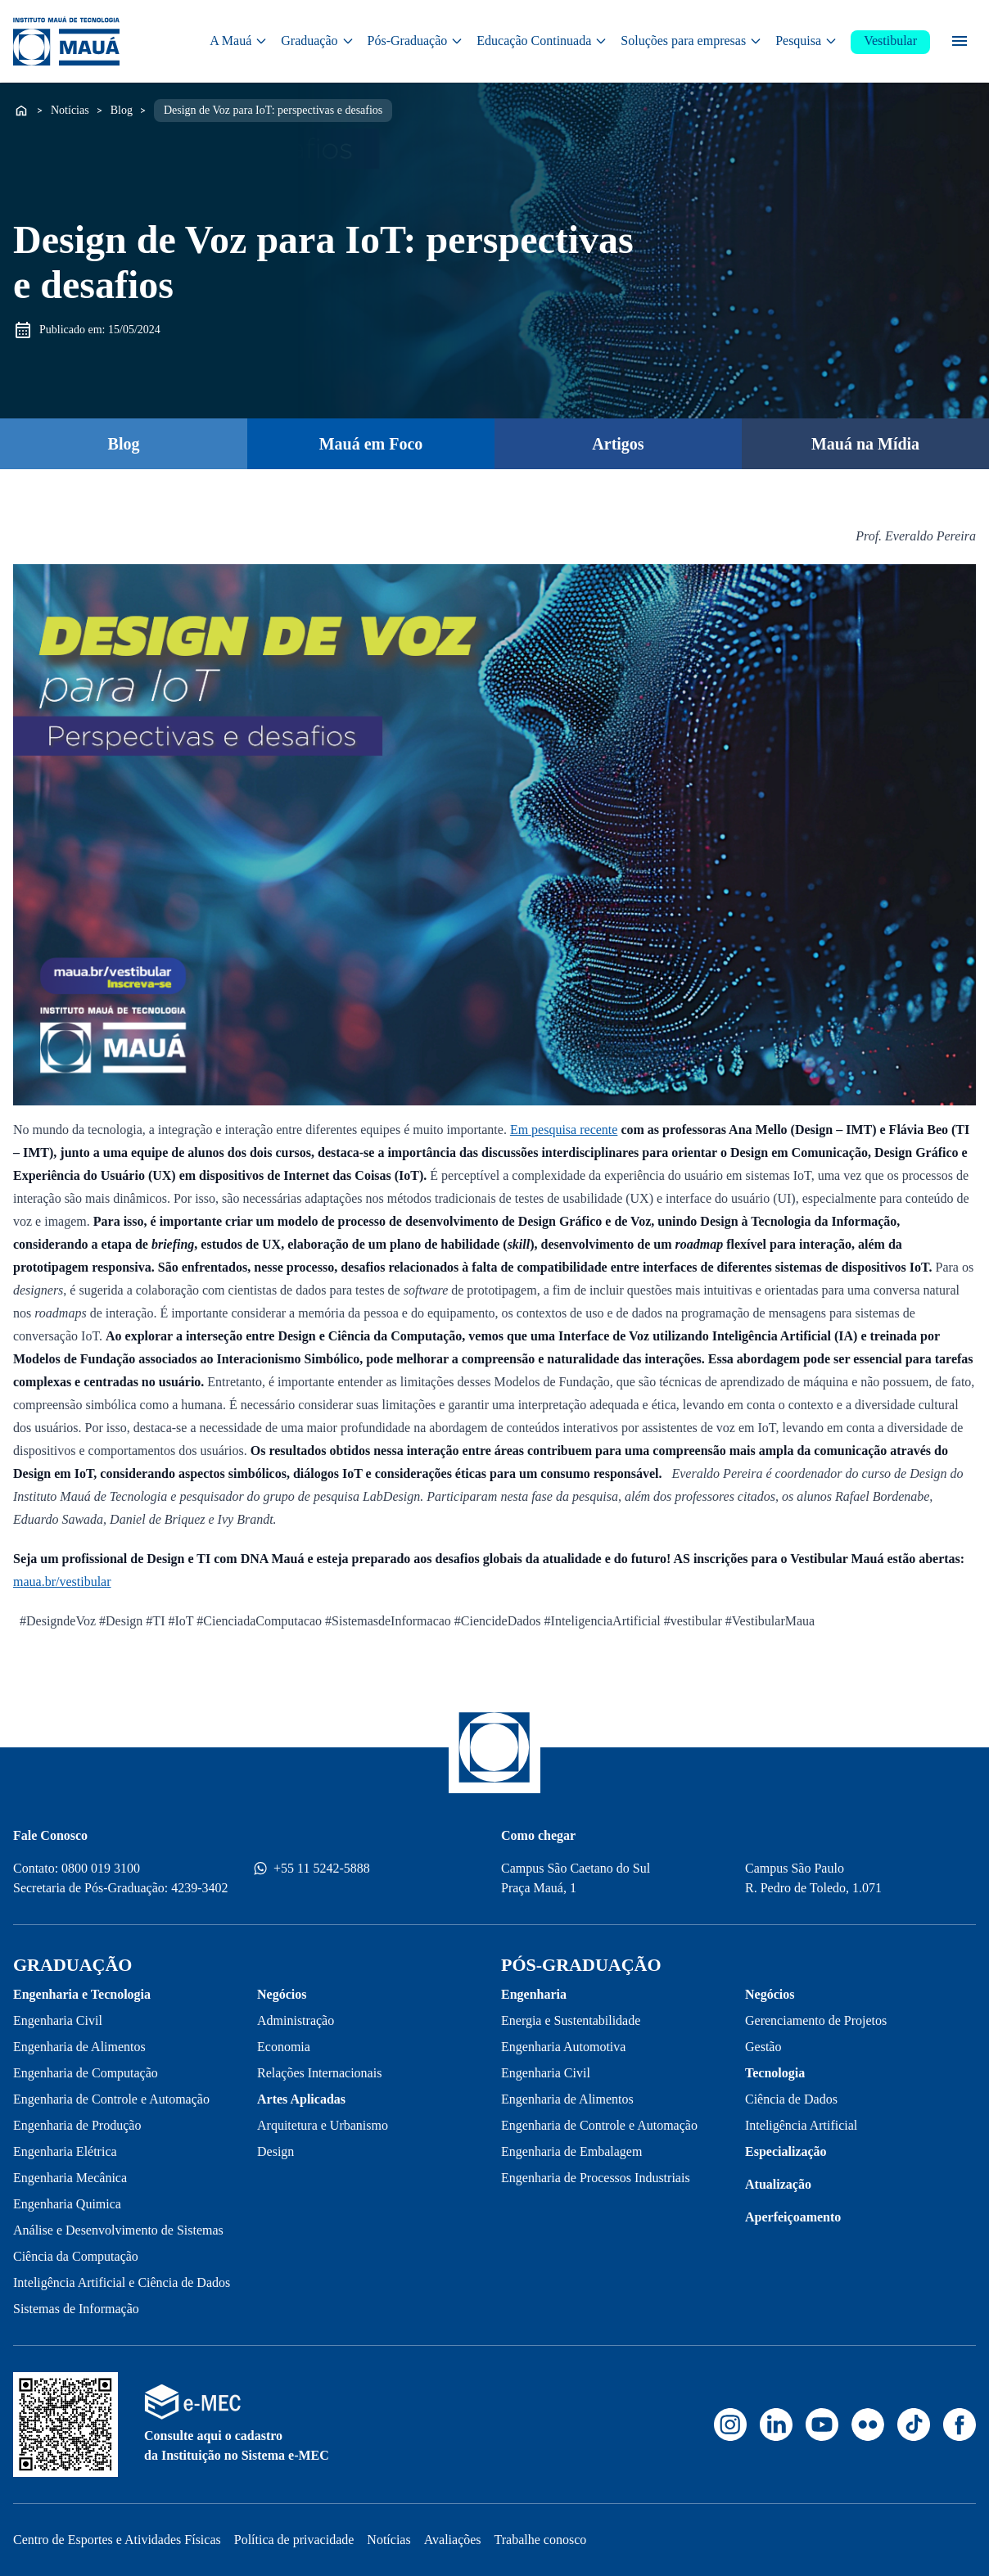 Image resolution: width=989 pixels, height=2576 pixels. What do you see at coordinates (239, 40) in the screenshot?
I see `A Mauá` at bounding box center [239, 40].